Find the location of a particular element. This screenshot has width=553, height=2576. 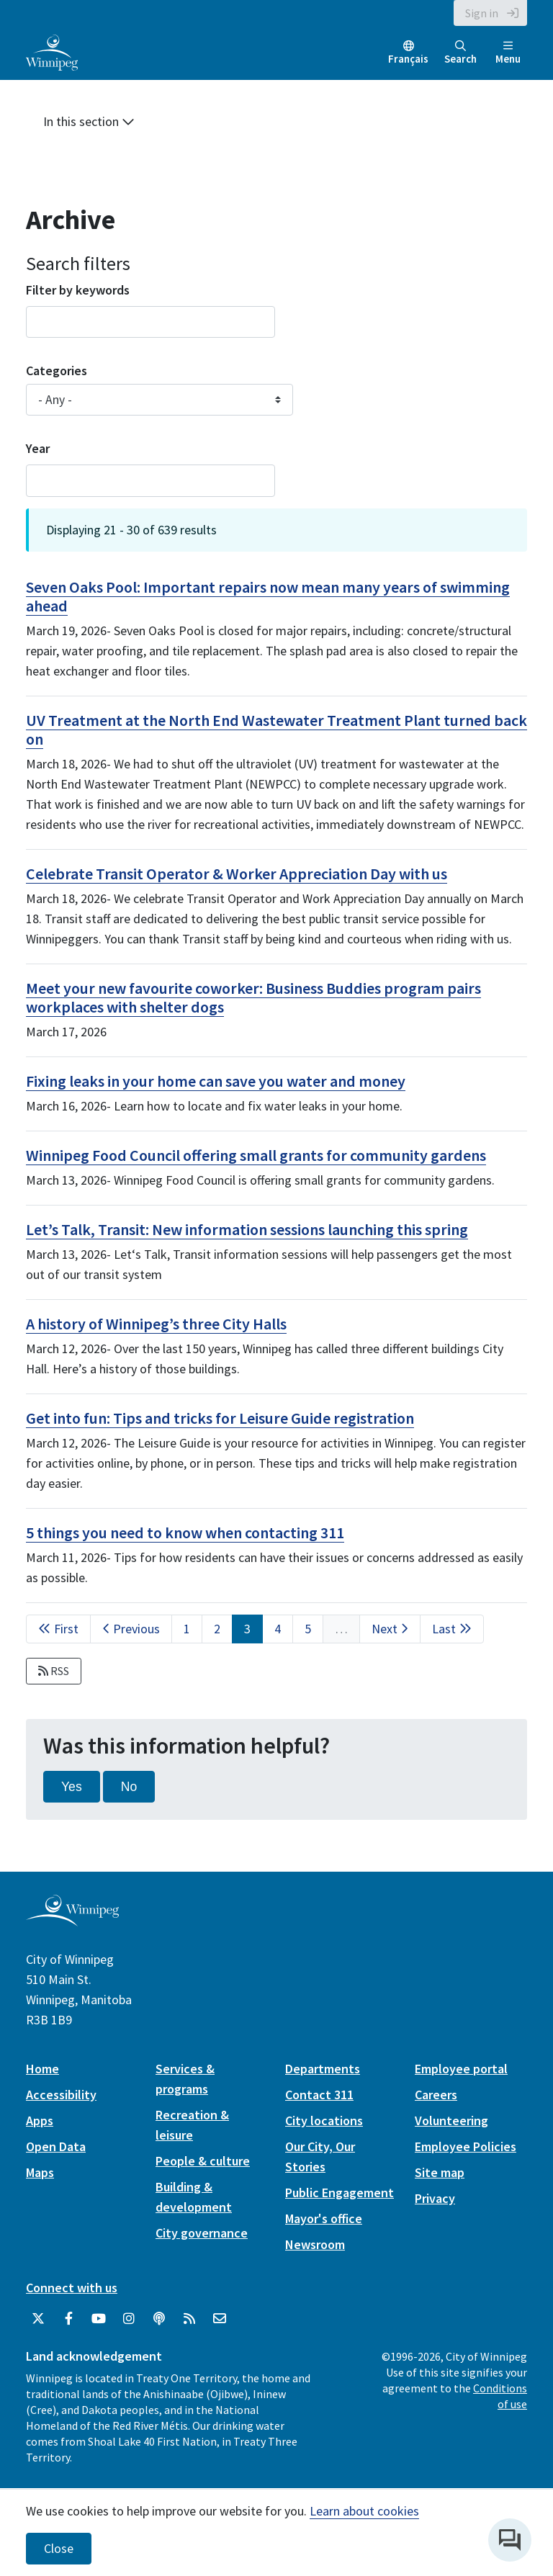

Careers is located at coordinates (436, 2094).